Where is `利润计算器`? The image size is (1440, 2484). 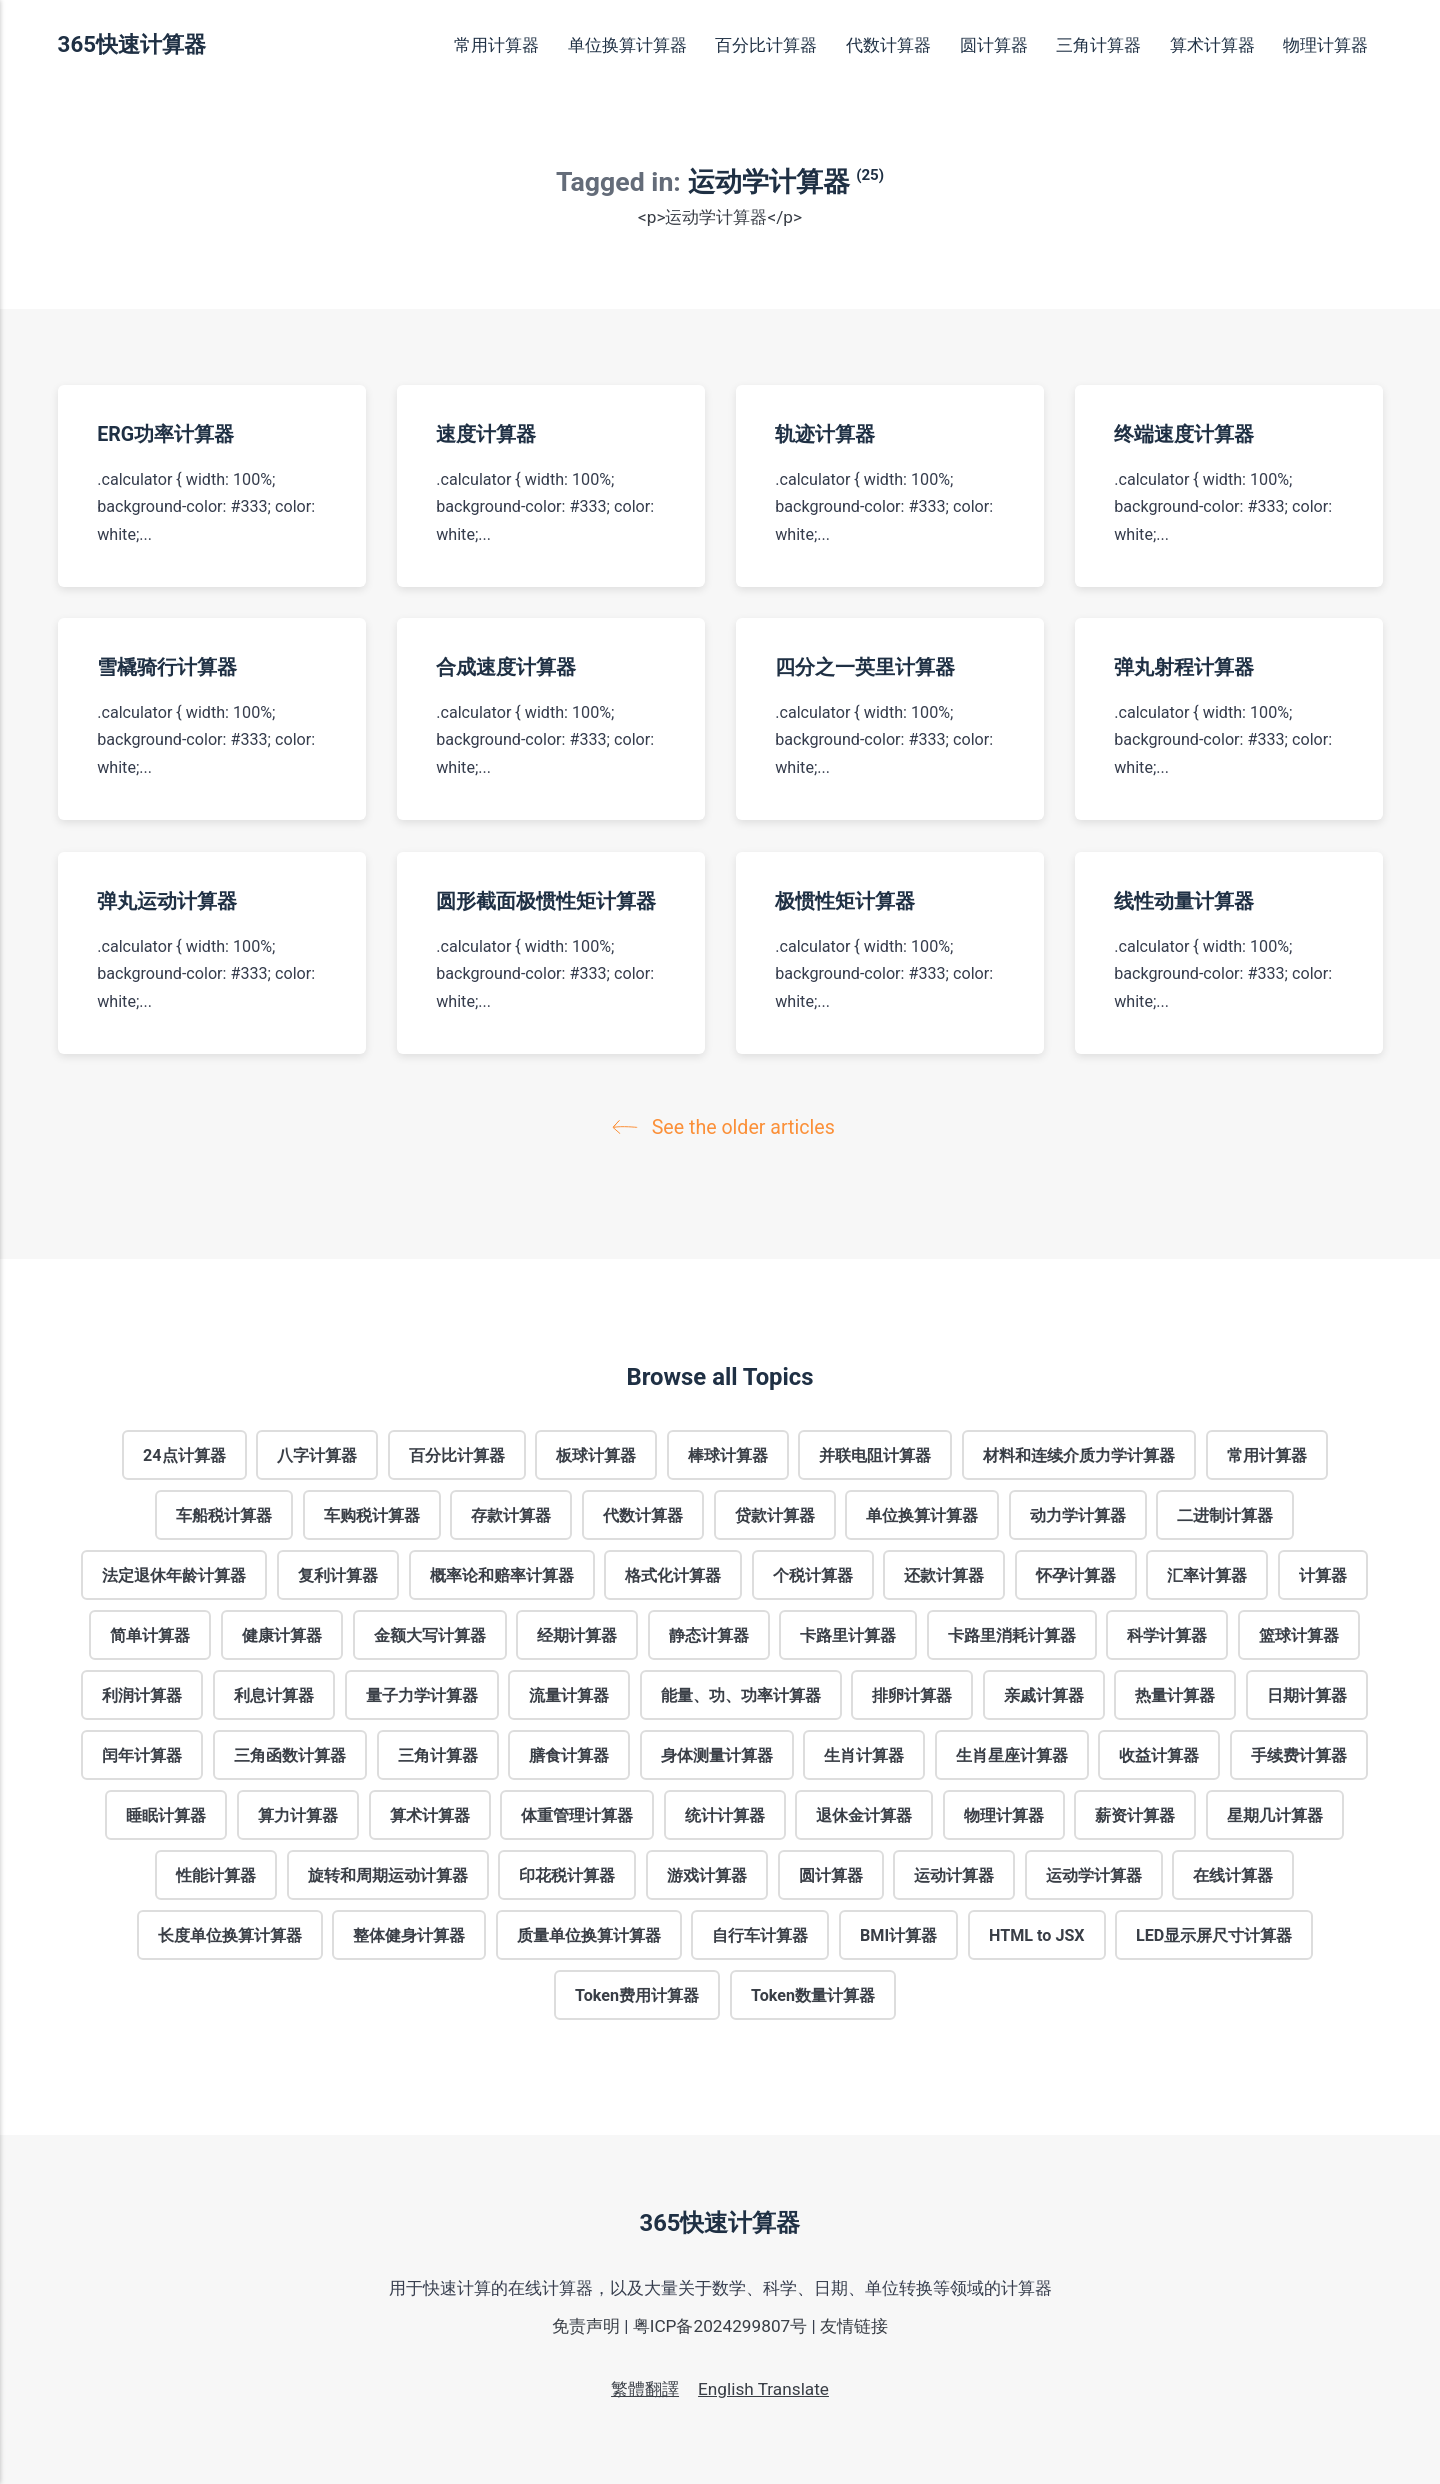
利润计算器 is located at coordinates (142, 1694).